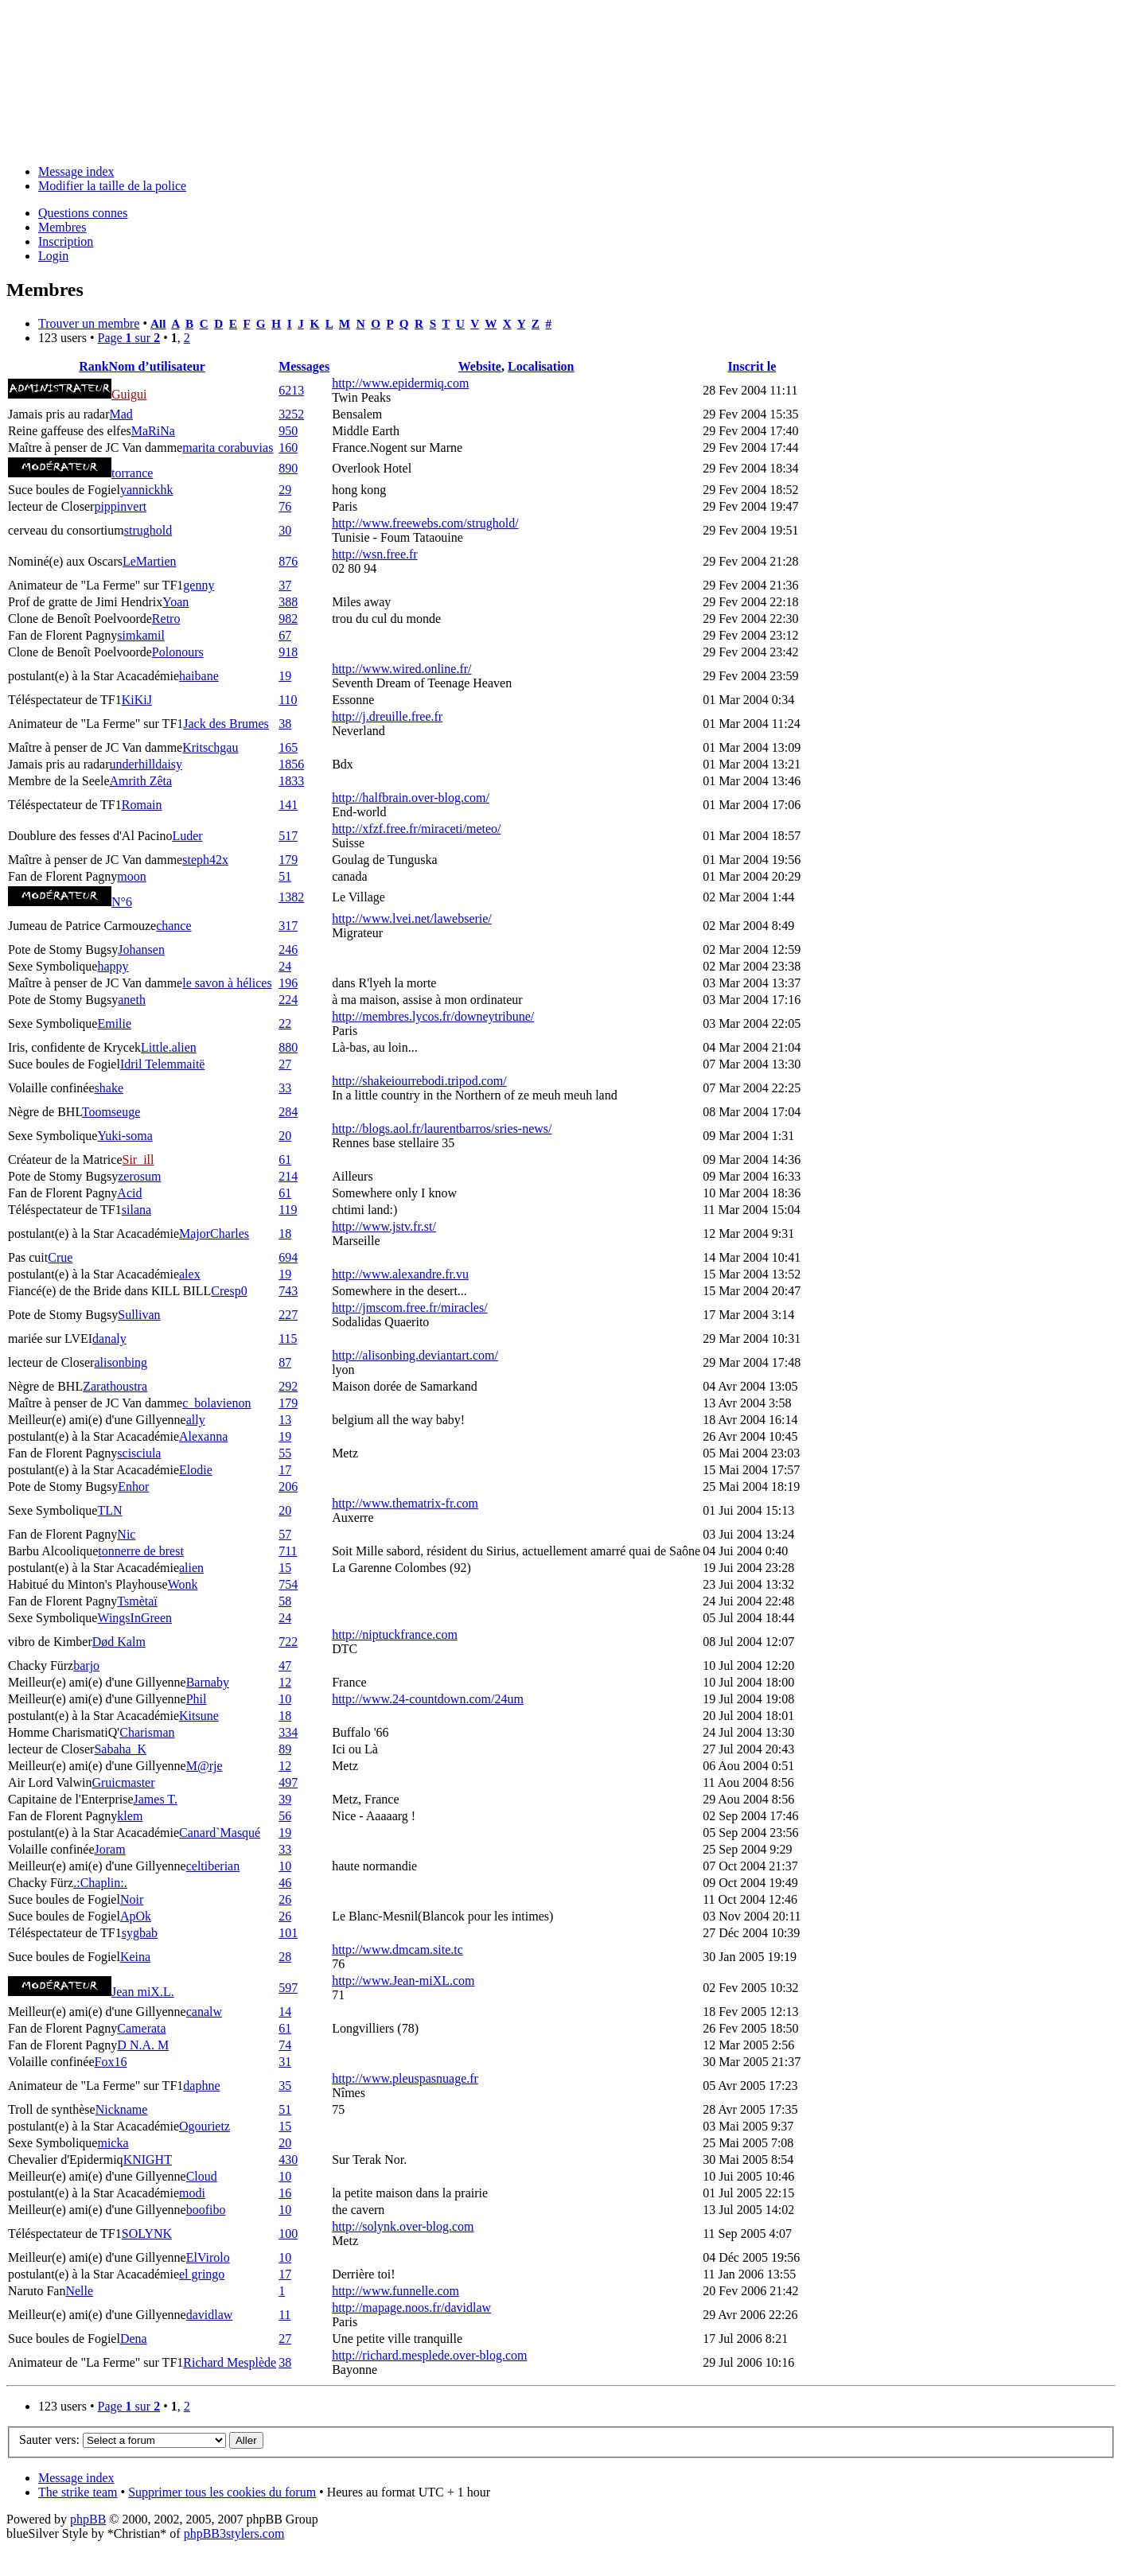 The image size is (1122, 2576). Describe the element at coordinates (285, 1470) in the screenshot. I see `17` at that location.